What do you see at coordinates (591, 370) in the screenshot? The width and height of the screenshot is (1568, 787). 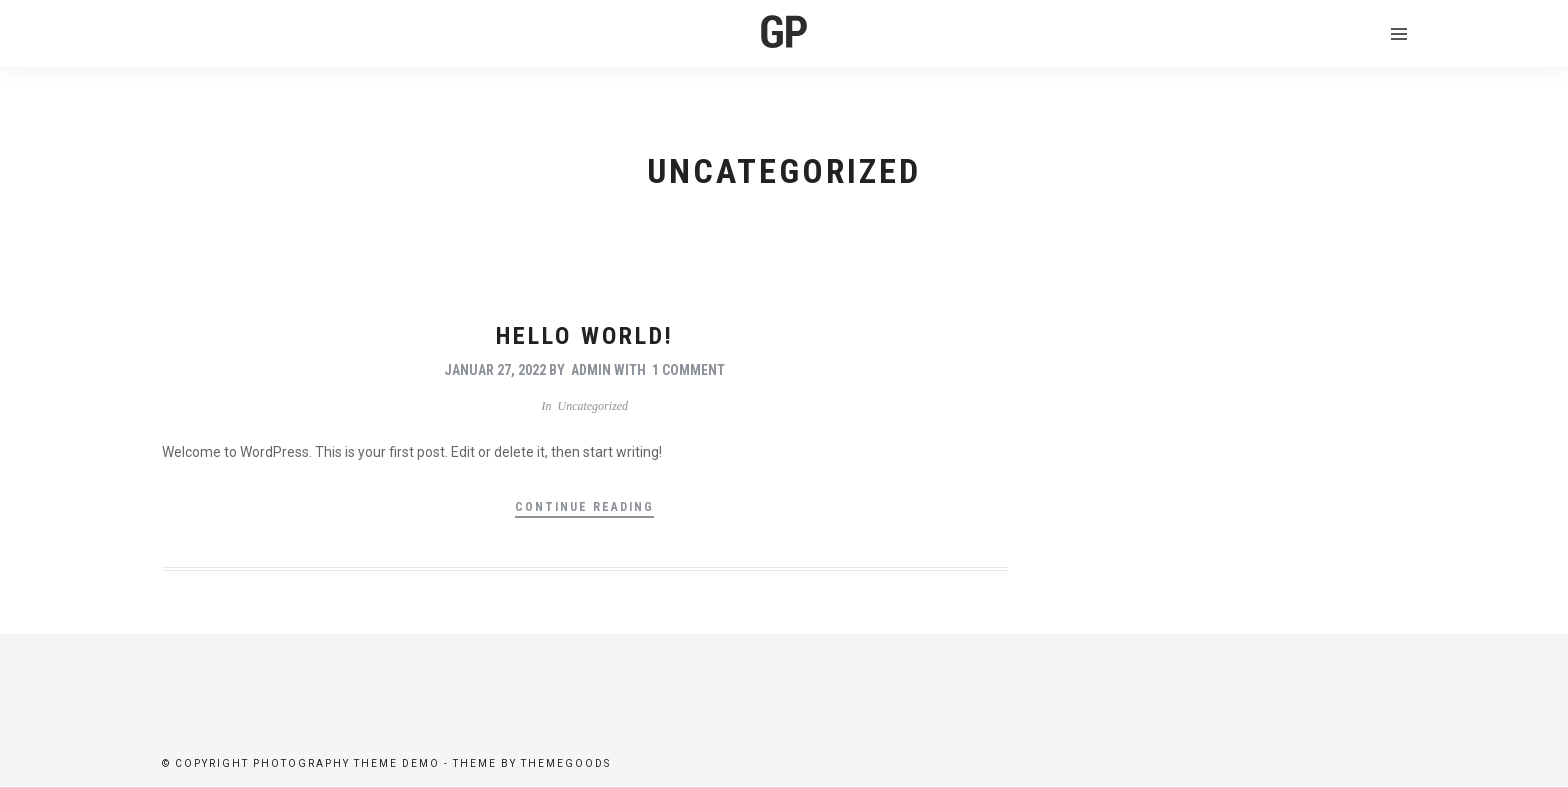 I see `admin` at bounding box center [591, 370].